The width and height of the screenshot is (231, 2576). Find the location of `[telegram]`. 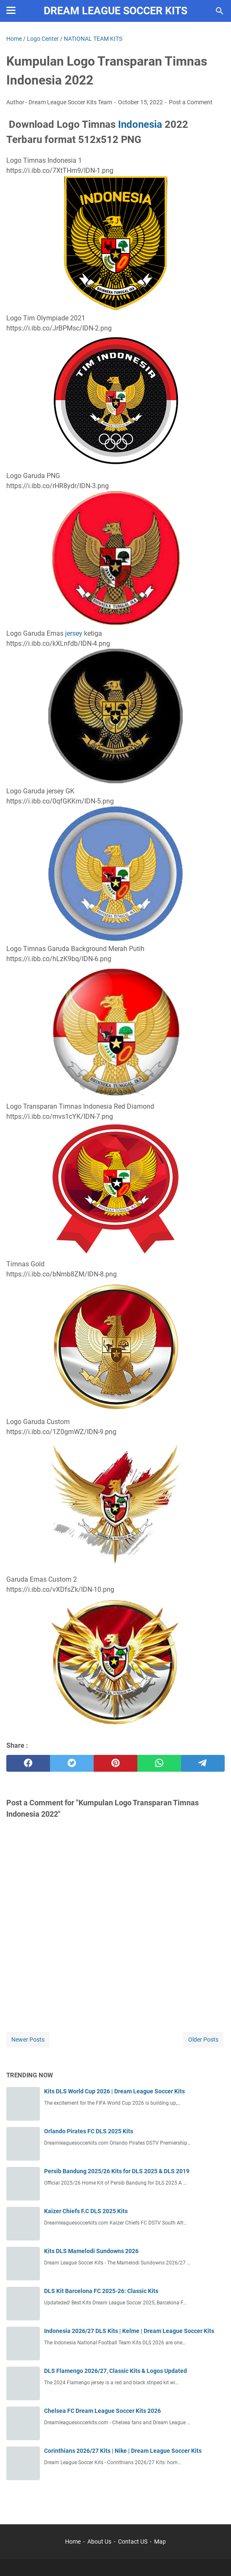

[telegram] is located at coordinates (203, 1763).